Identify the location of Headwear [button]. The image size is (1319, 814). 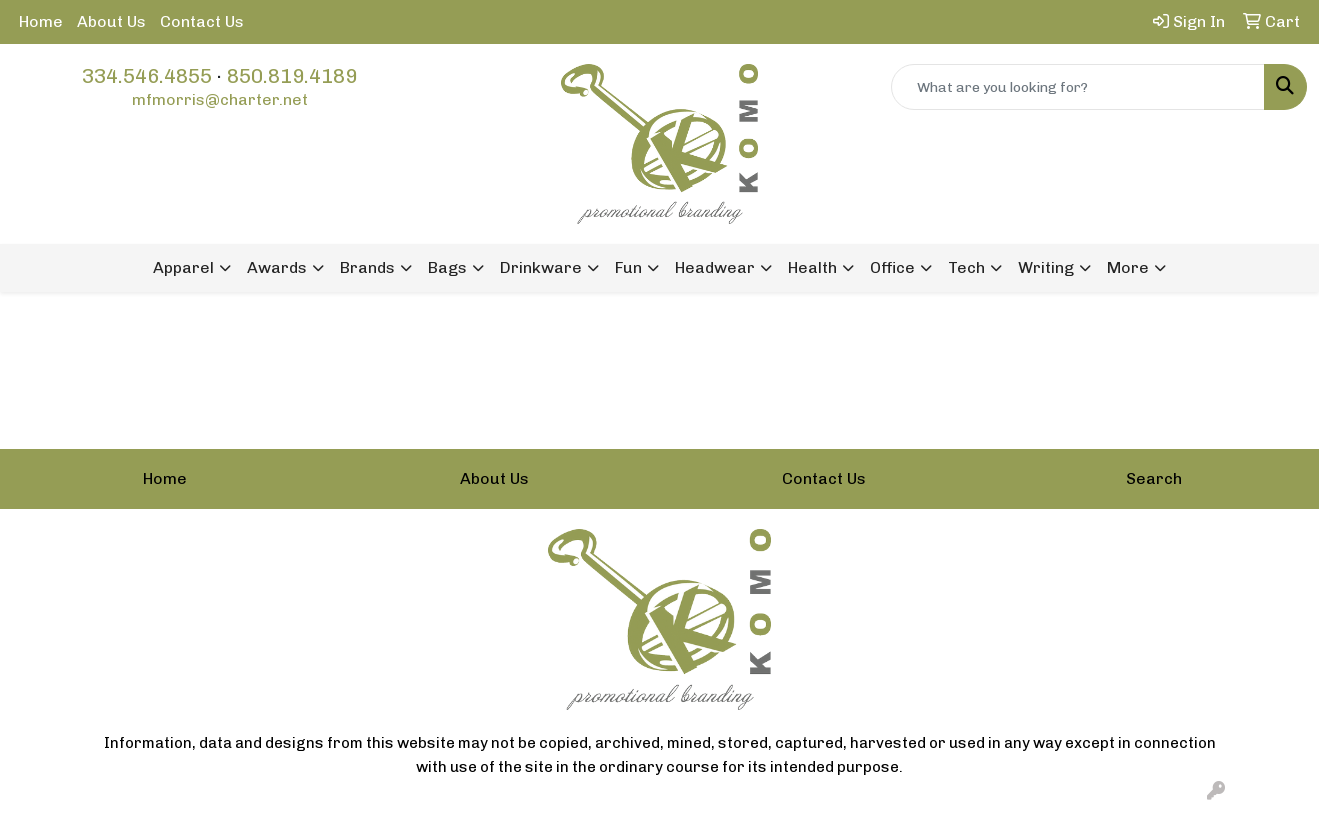
(715, 267).